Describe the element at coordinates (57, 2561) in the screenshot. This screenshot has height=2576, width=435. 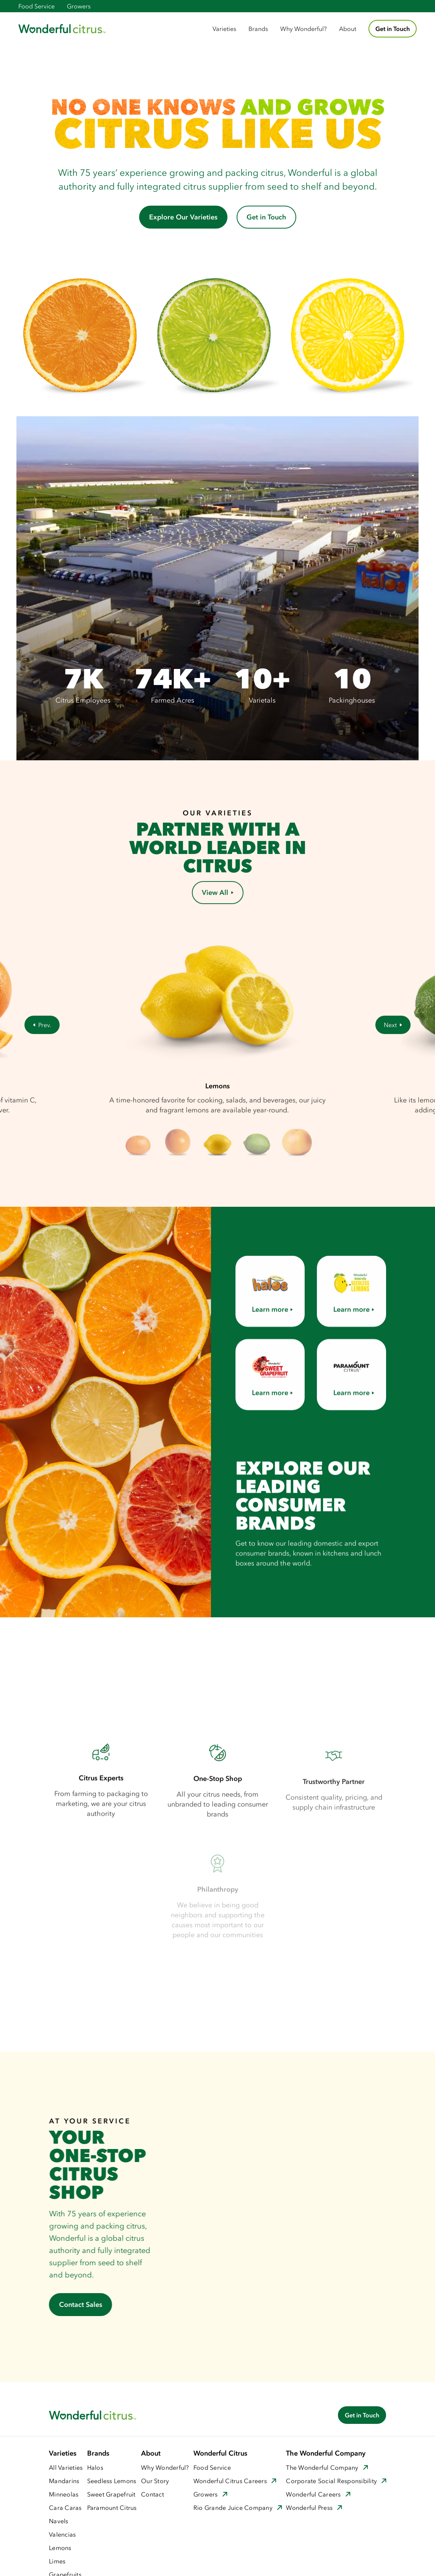
I see `Limes` at that location.